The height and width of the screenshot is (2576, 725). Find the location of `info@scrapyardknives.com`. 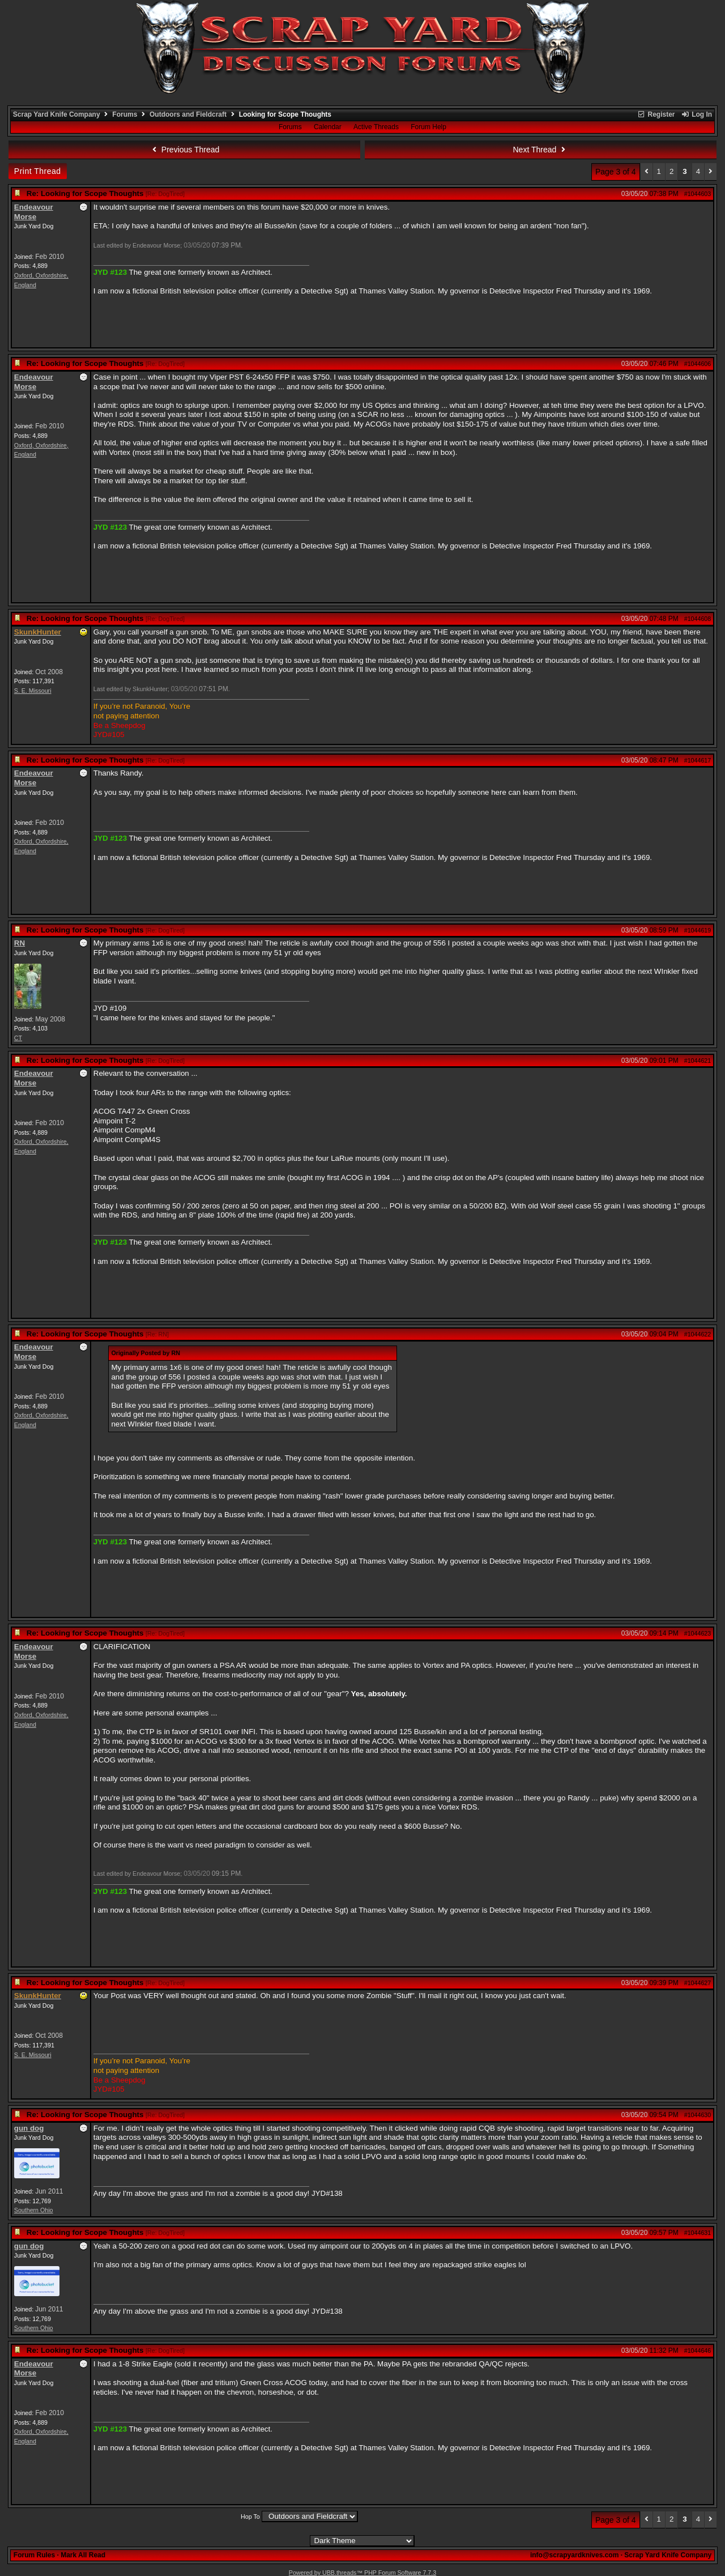

info@scrapyardknives.com is located at coordinates (574, 2555).